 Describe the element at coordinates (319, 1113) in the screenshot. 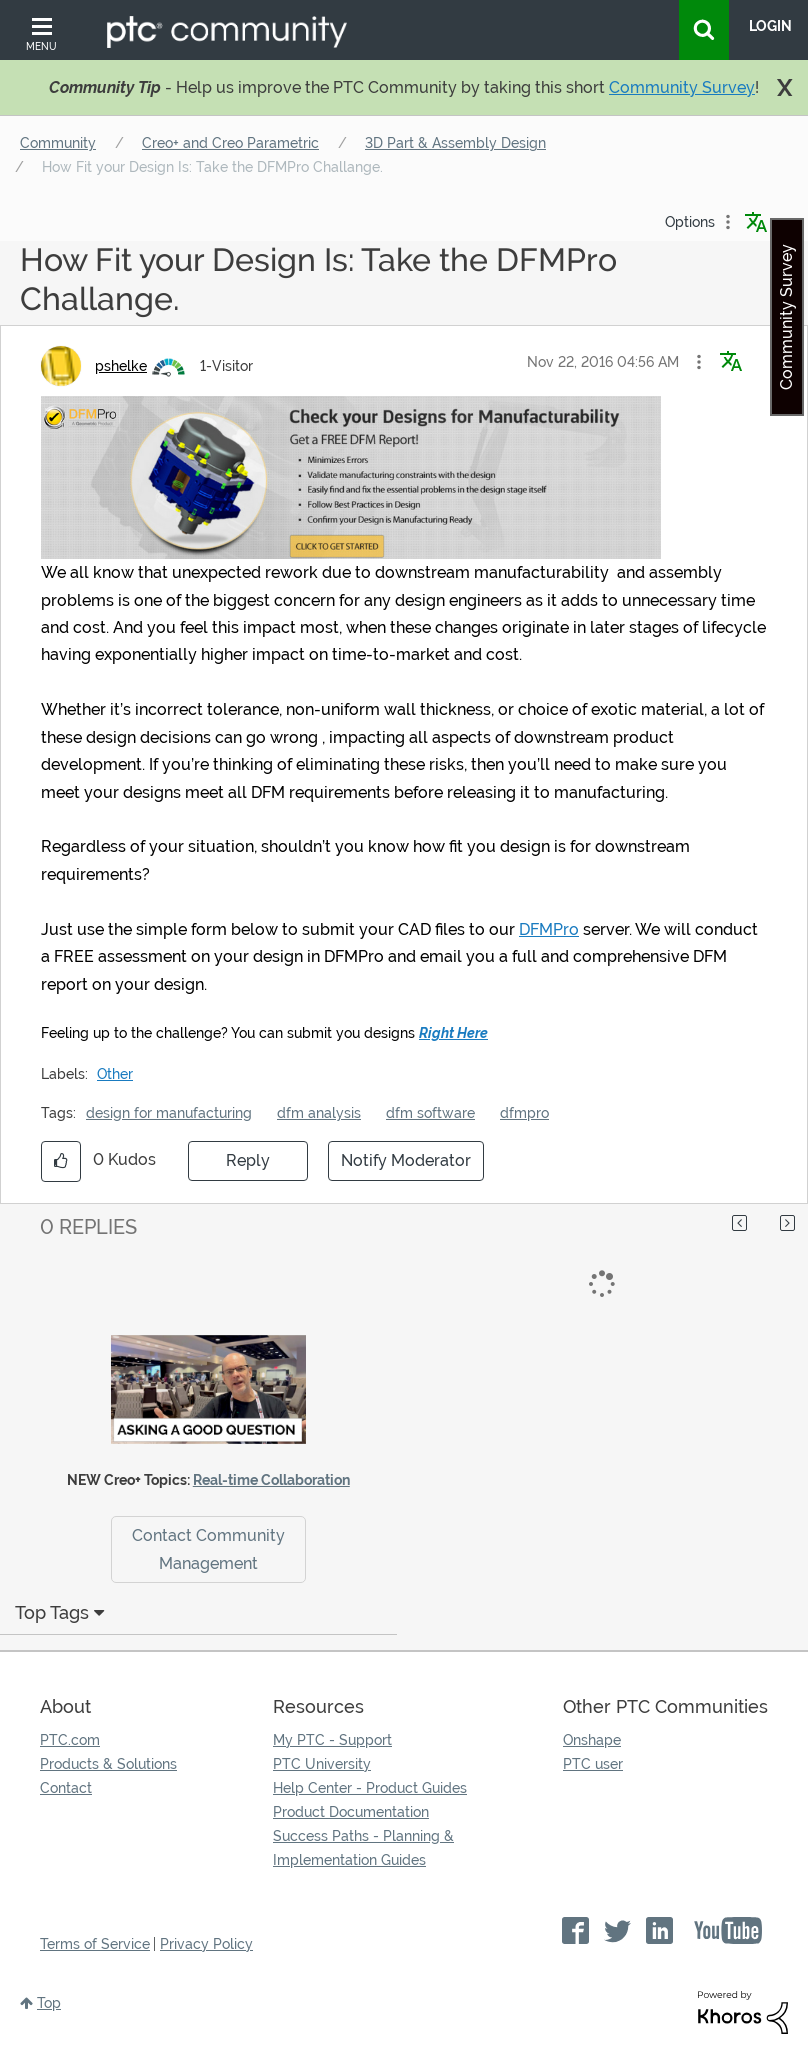

I see `dfm analysis` at that location.